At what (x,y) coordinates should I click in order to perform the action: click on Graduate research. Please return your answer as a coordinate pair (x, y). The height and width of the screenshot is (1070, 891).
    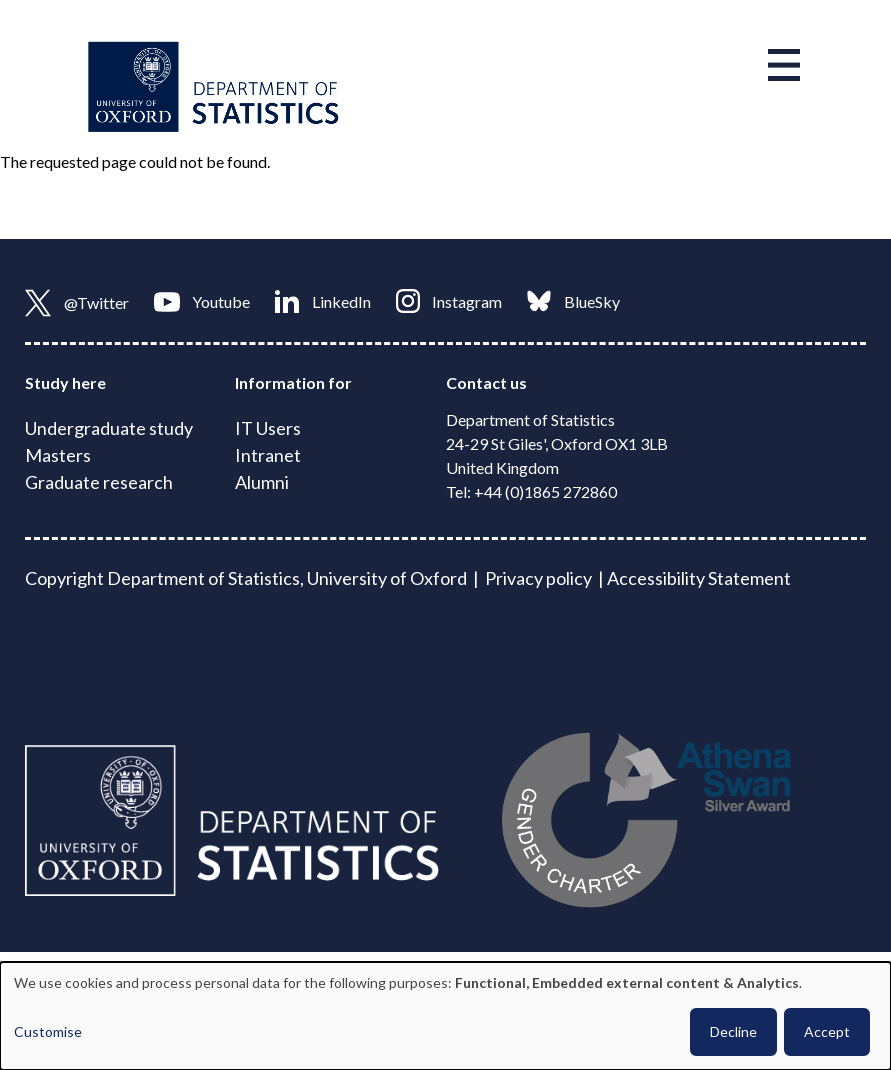
    Looking at the image, I should click on (99, 482).